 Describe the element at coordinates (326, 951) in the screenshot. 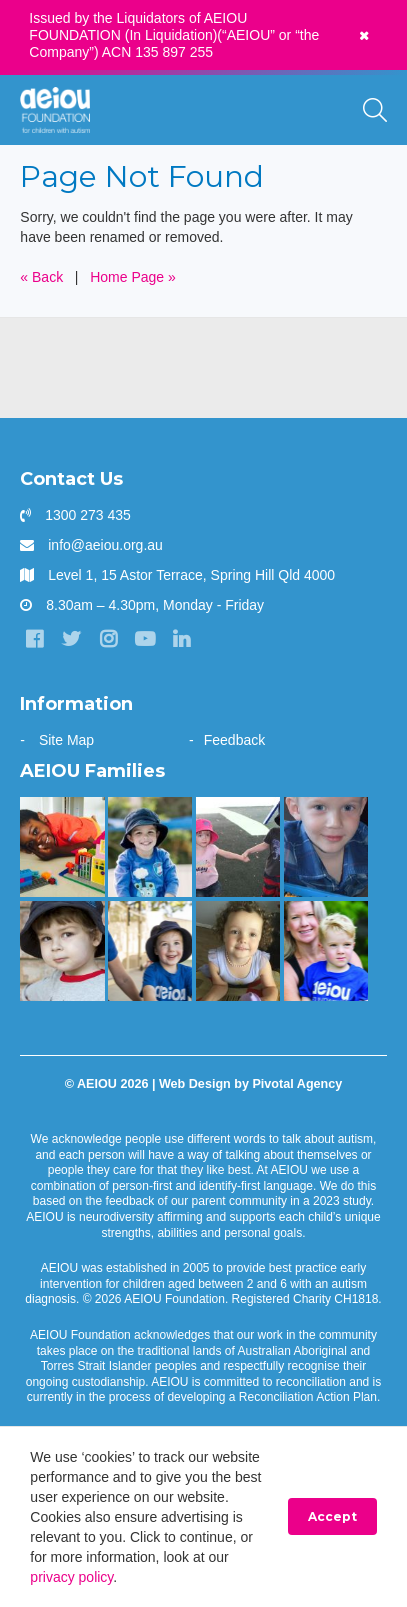

I see `[“You walk the journey alone. Until you get to AEIOU” - Katie Burke]` at that location.